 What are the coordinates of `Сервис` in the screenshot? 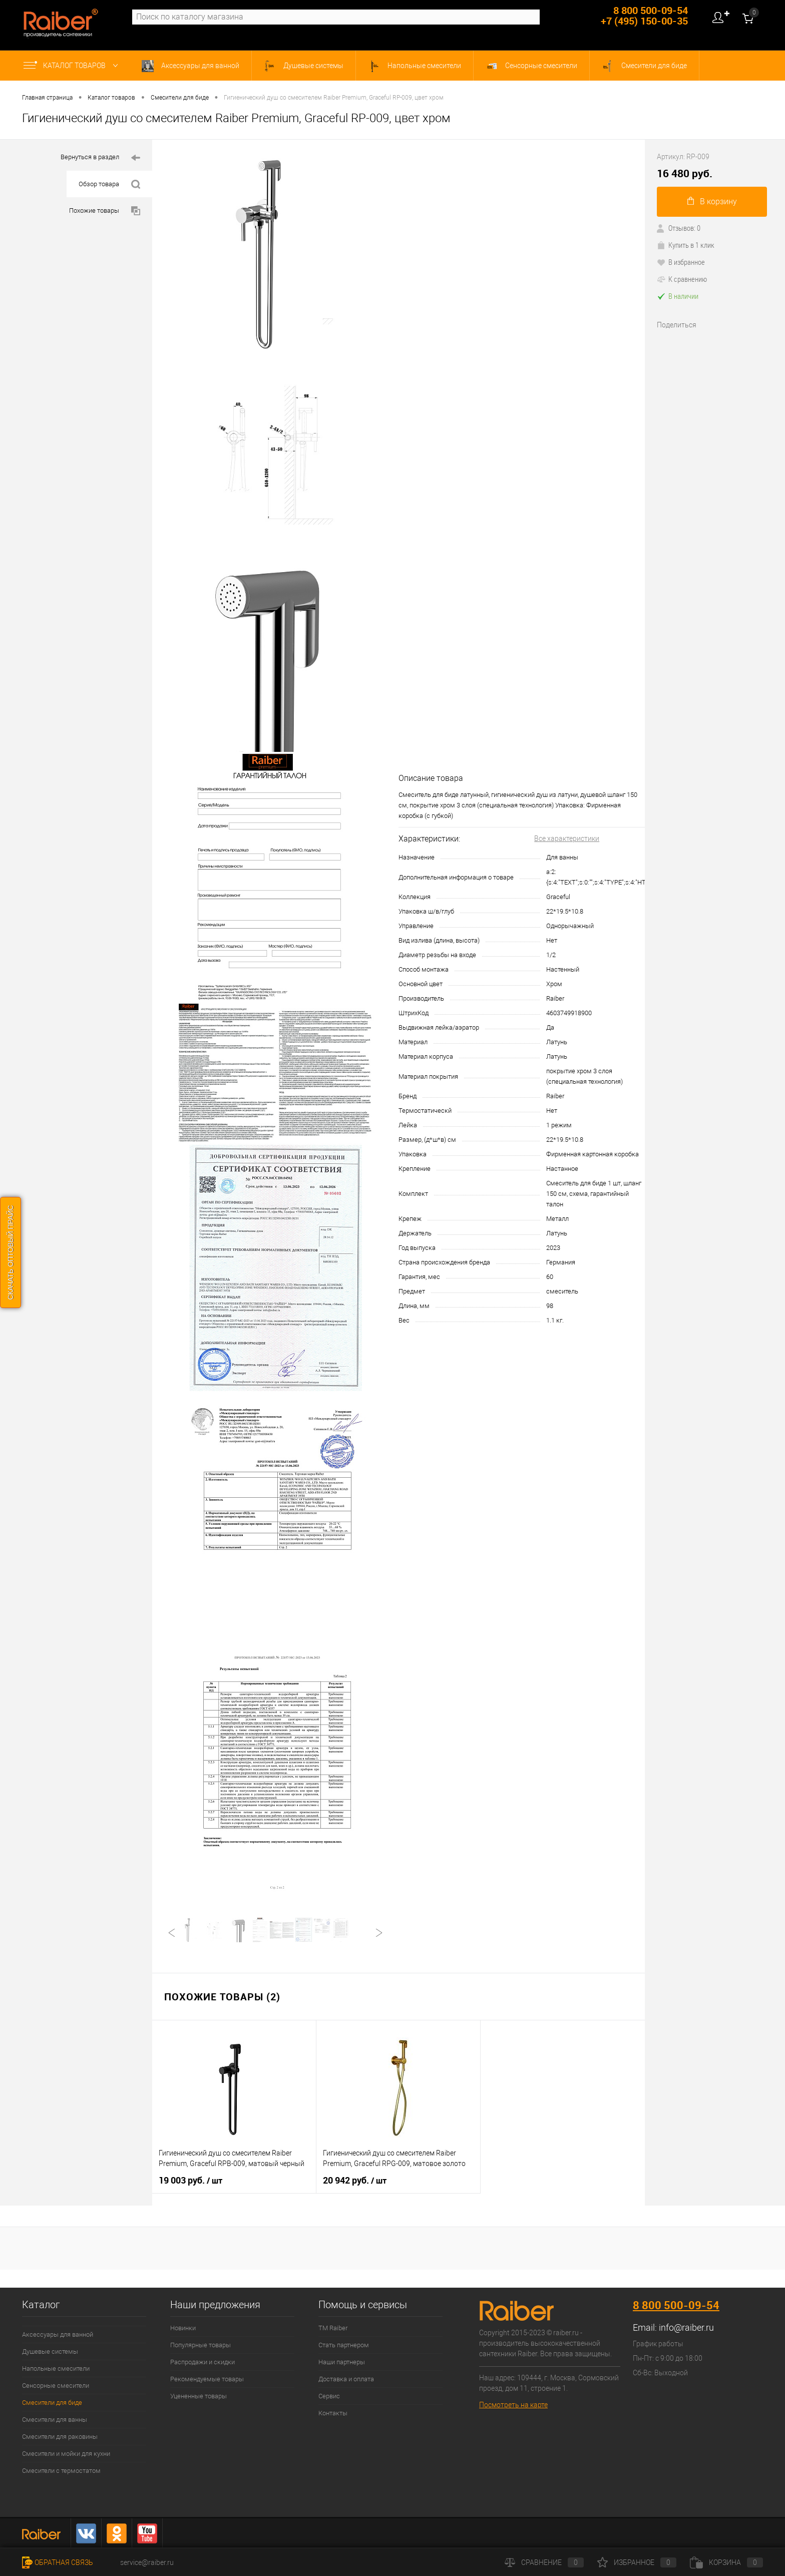 It's located at (329, 2396).